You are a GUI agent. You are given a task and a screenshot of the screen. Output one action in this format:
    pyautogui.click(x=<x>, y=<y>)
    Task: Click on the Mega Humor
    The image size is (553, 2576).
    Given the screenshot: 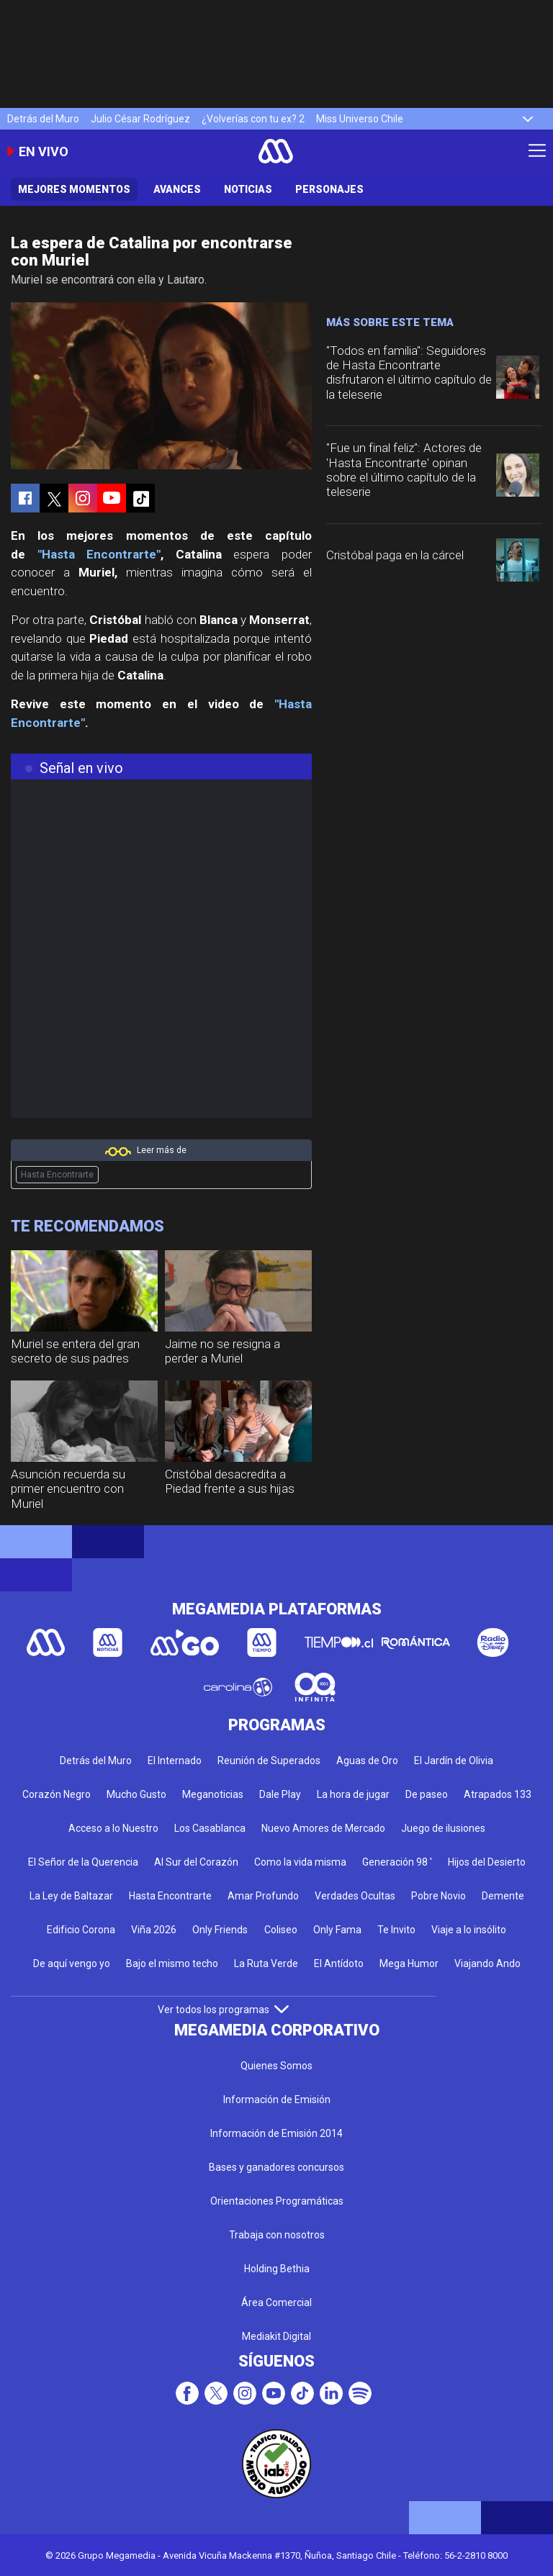 What is the action you would take?
    pyautogui.click(x=409, y=1963)
    